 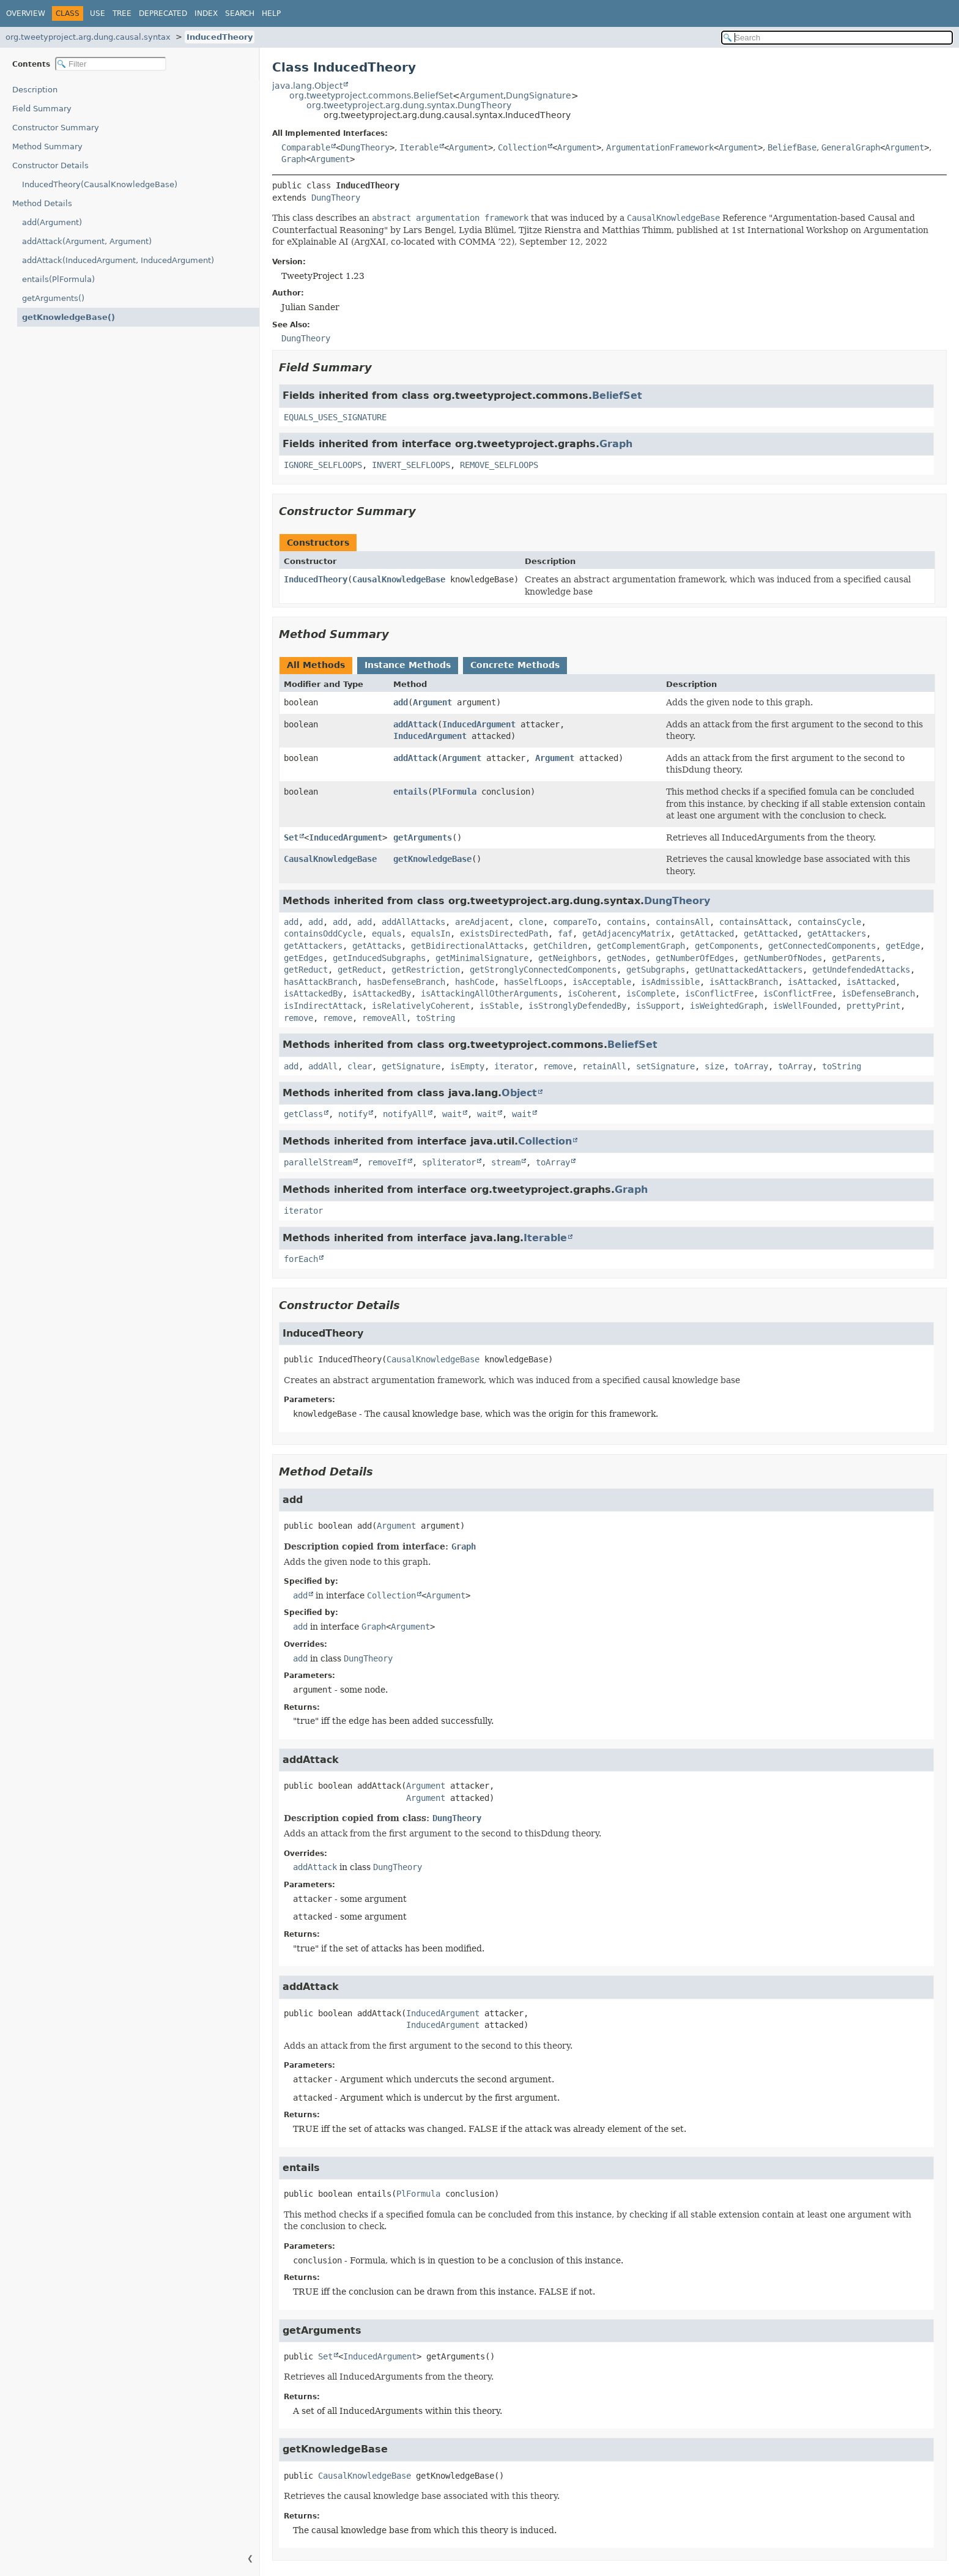 What do you see at coordinates (55, 127) in the screenshot?
I see `Constructor Summary` at bounding box center [55, 127].